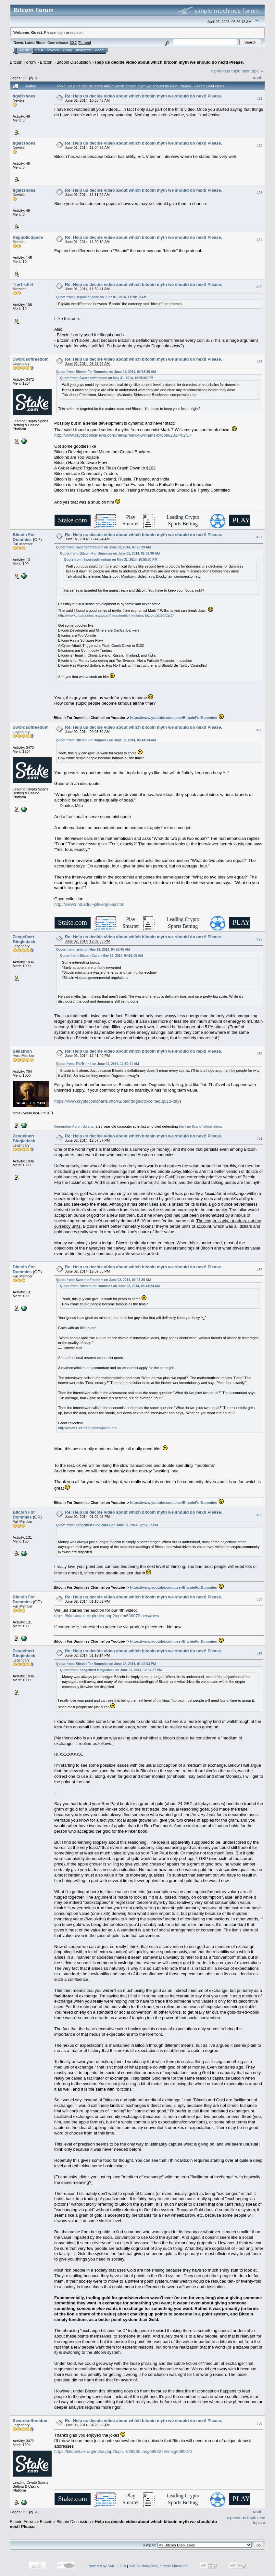  Describe the element at coordinates (259, 240) in the screenshot. I see `#24` at that location.